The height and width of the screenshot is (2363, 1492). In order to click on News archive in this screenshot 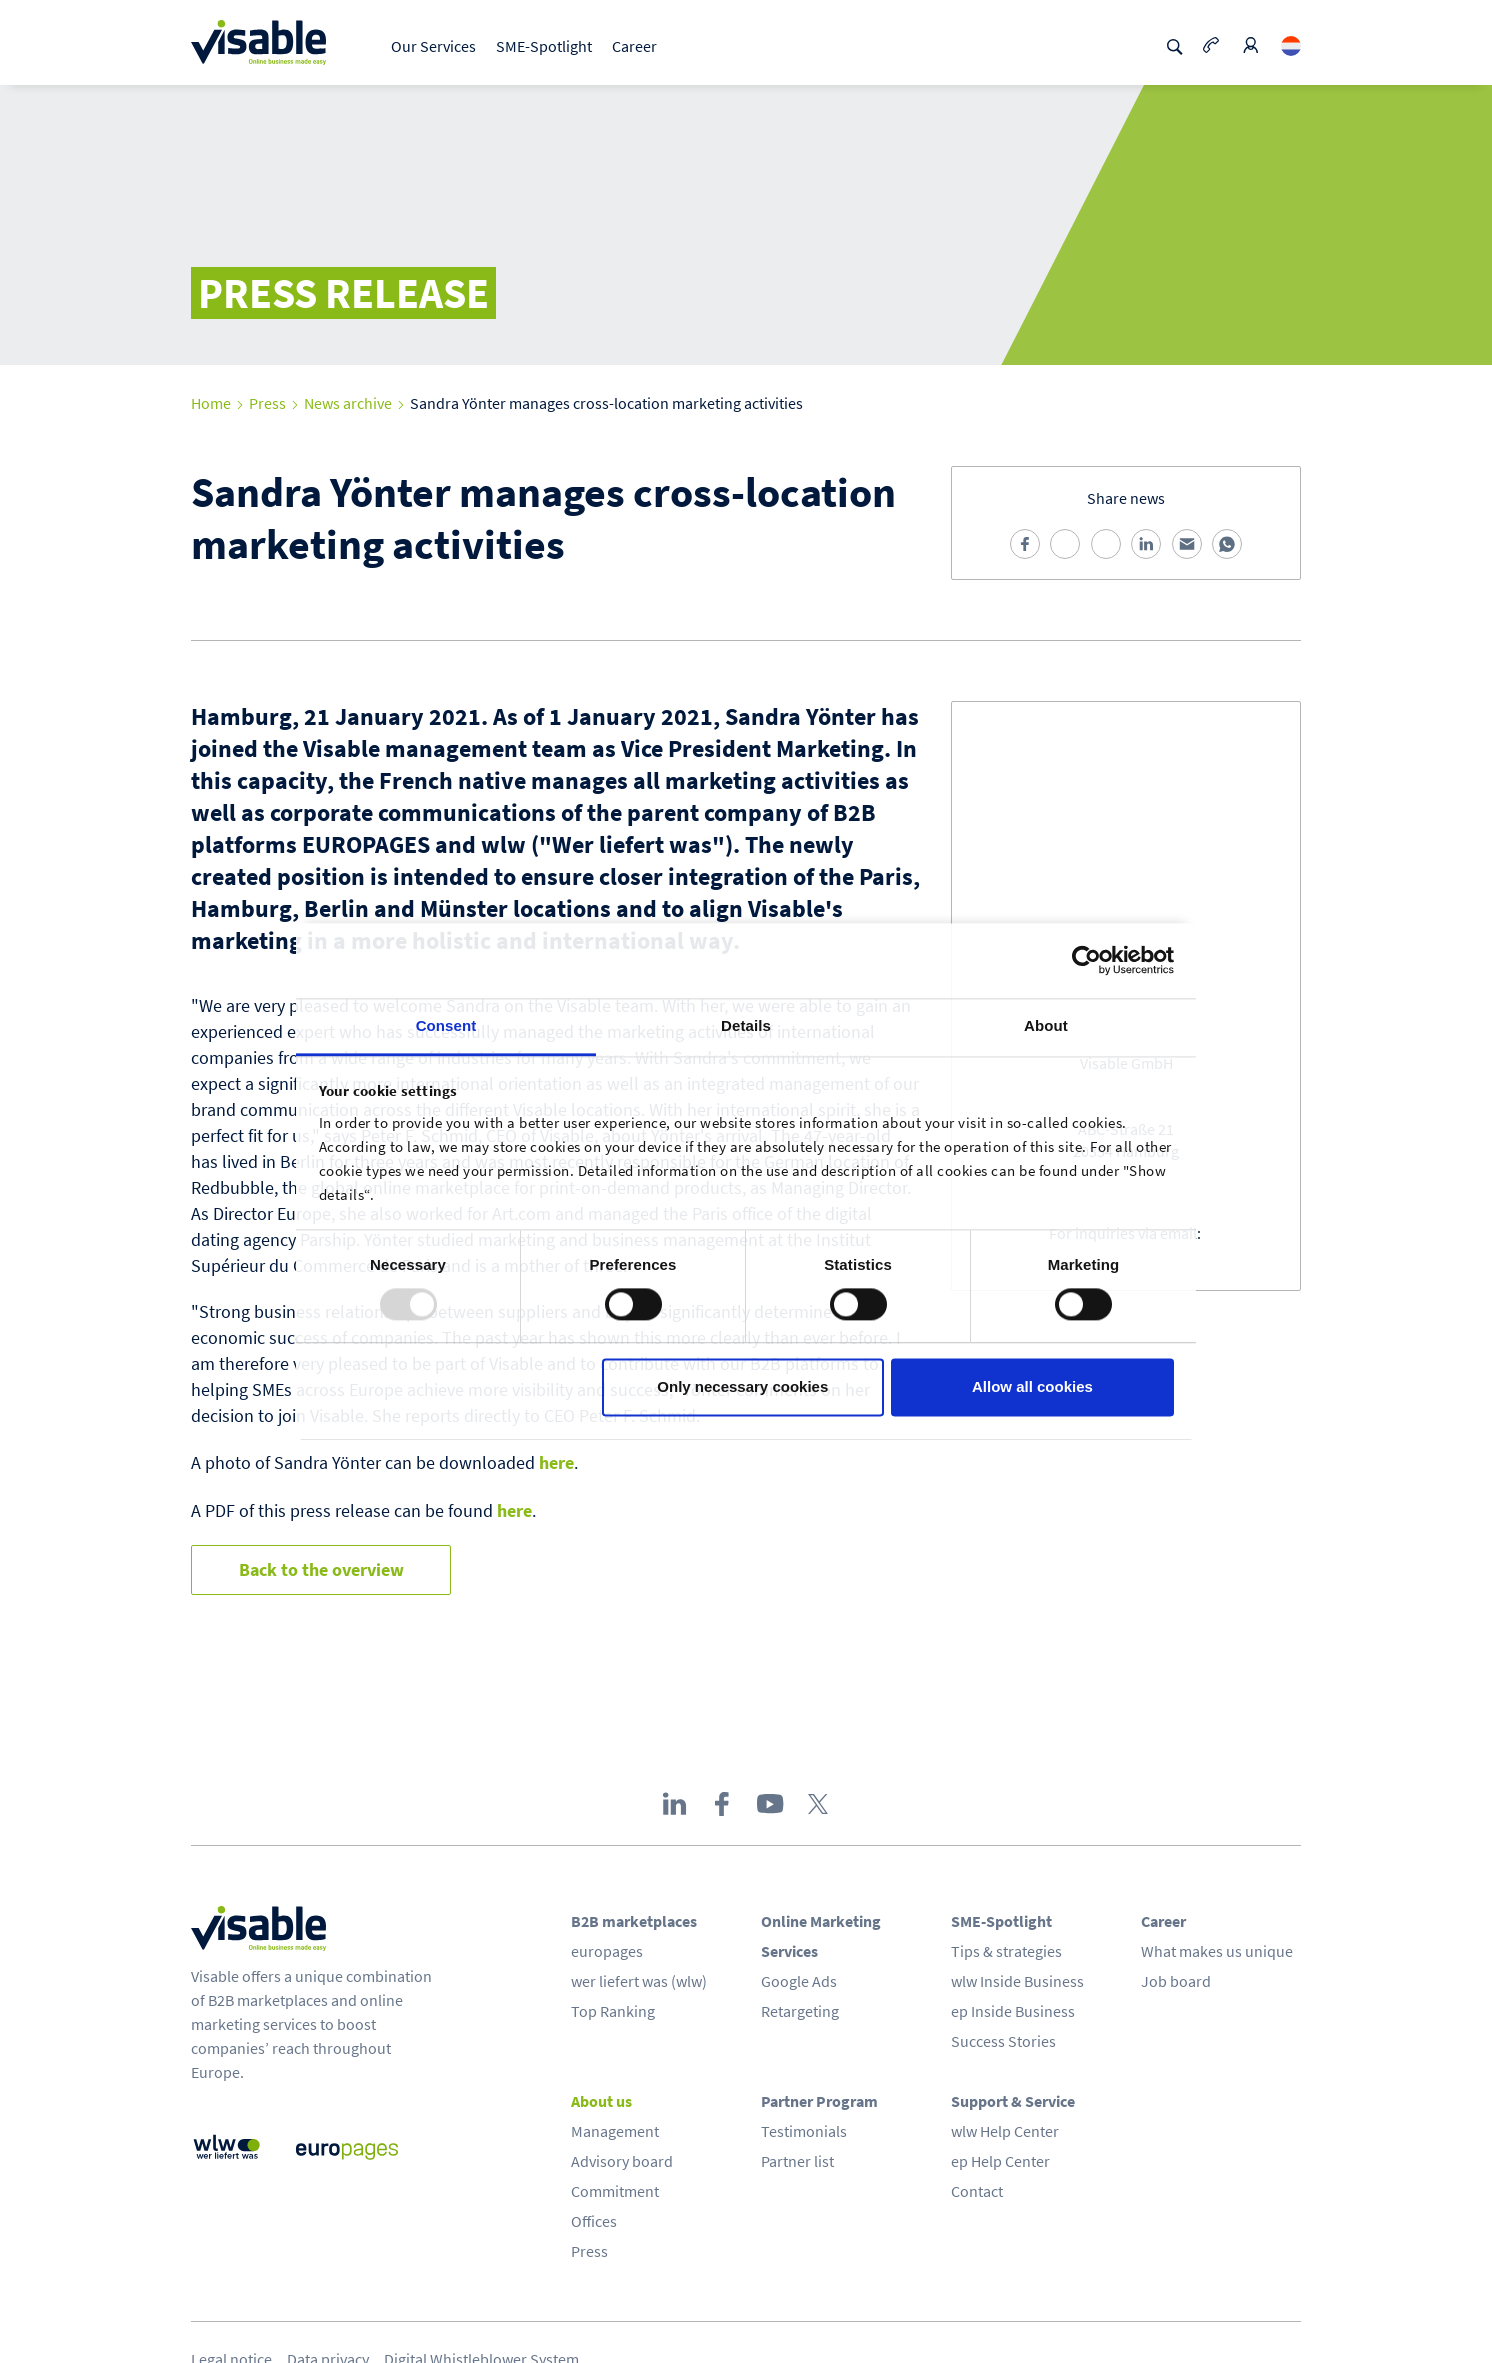, I will do `click(348, 403)`.